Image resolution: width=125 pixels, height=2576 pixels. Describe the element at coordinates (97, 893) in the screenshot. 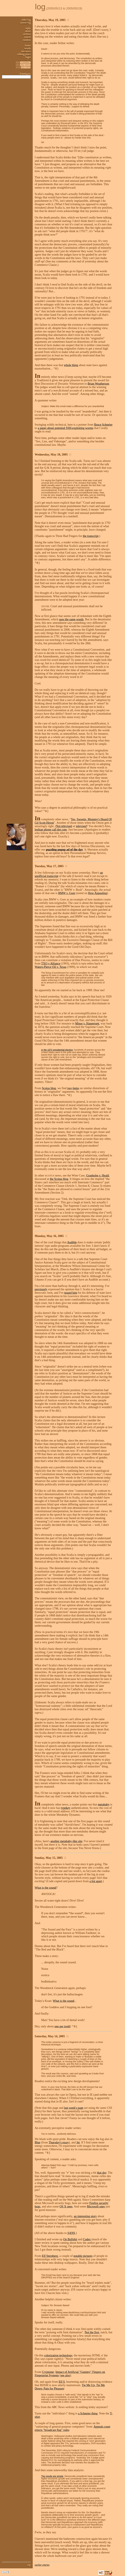

I see `How Appealing` at that location.